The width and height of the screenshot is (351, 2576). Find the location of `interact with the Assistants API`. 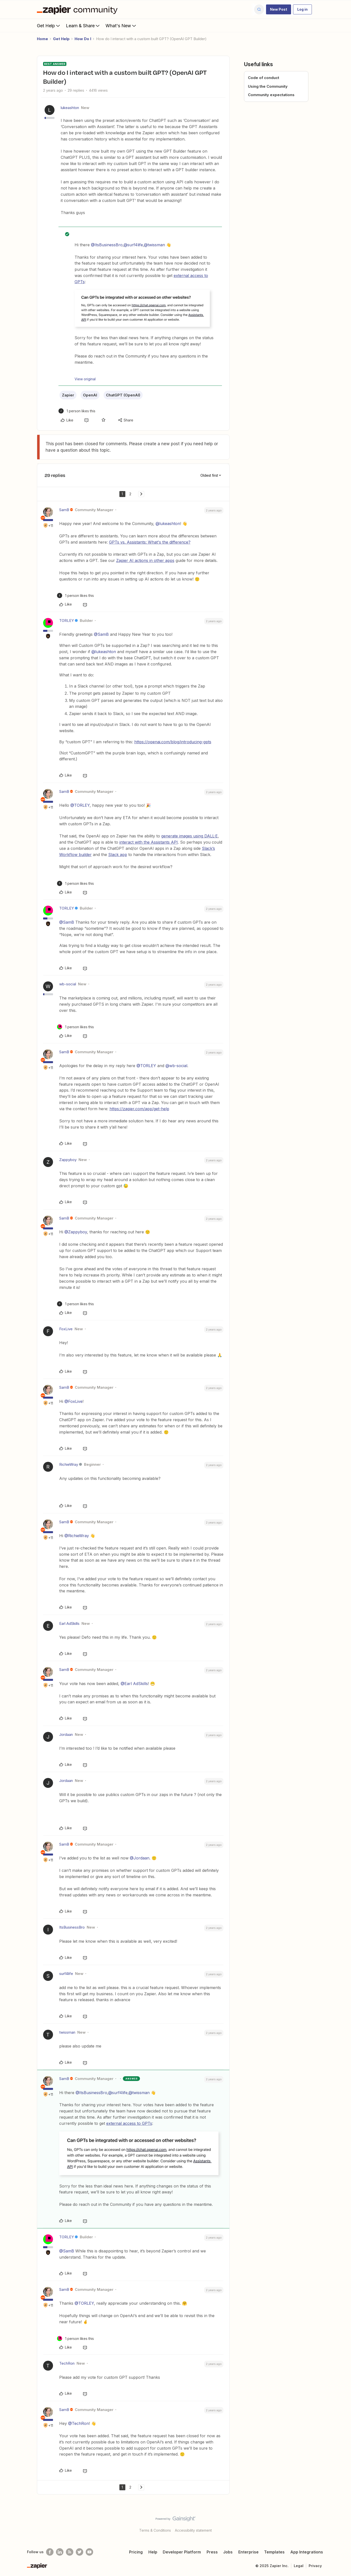

interact with the Assistants API is located at coordinates (148, 842).